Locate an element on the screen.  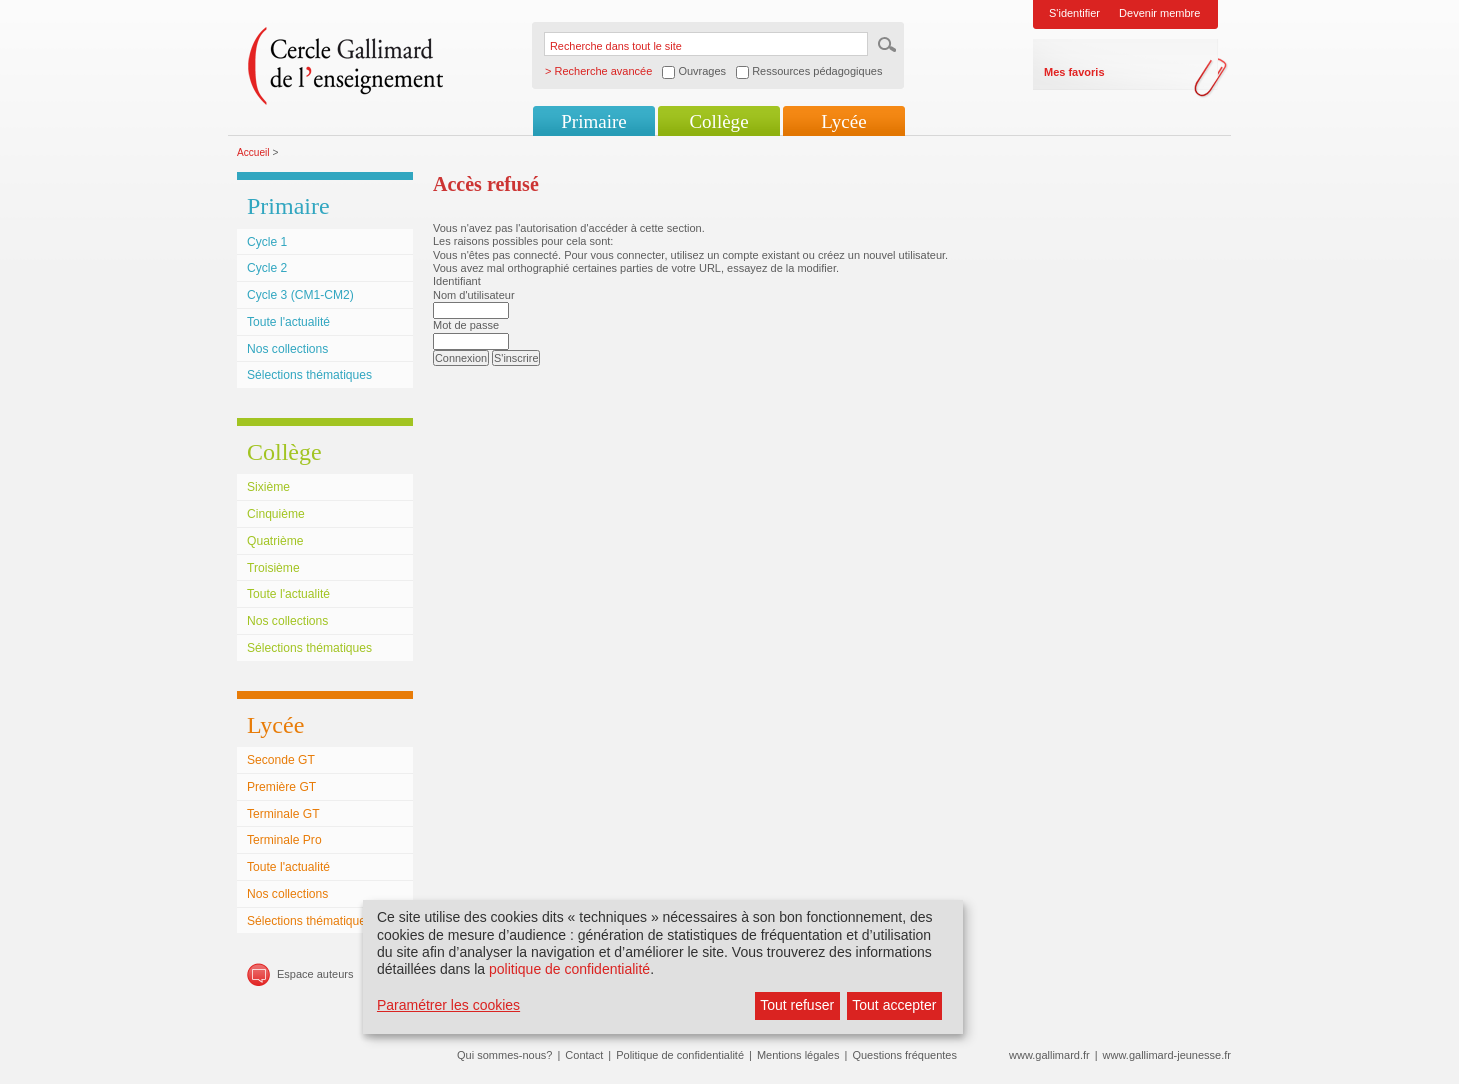
Mentions légales is located at coordinates (798, 1055).